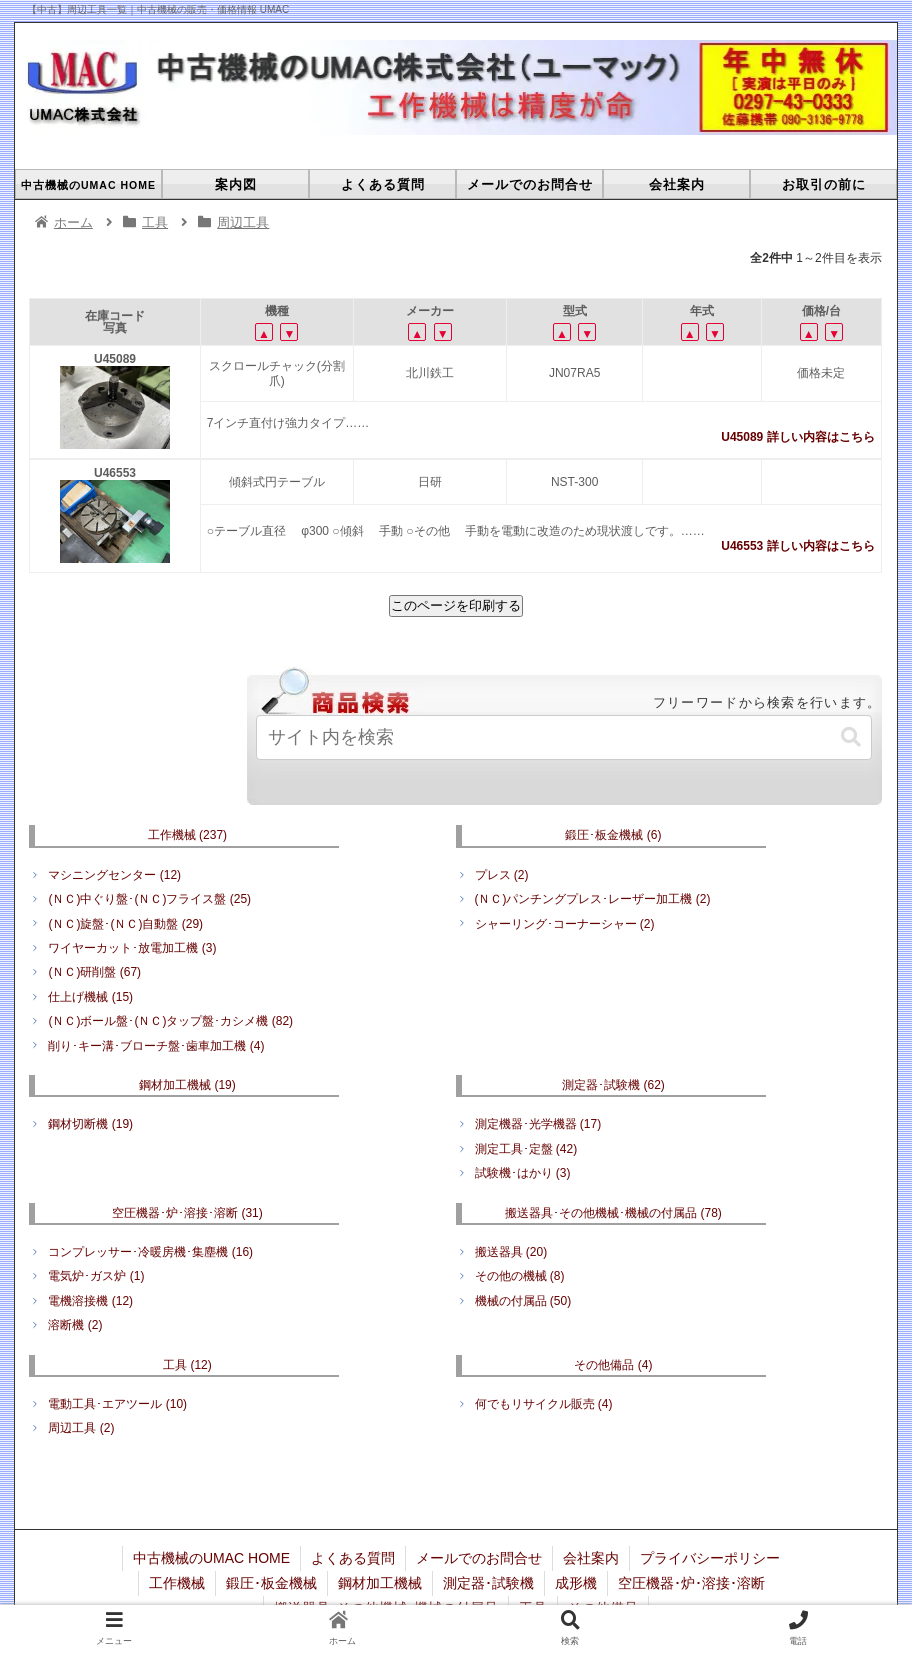 The width and height of the screenshot is (912, 1655). I want to click on 何でもリサイクル販売, so click(544, 1404).